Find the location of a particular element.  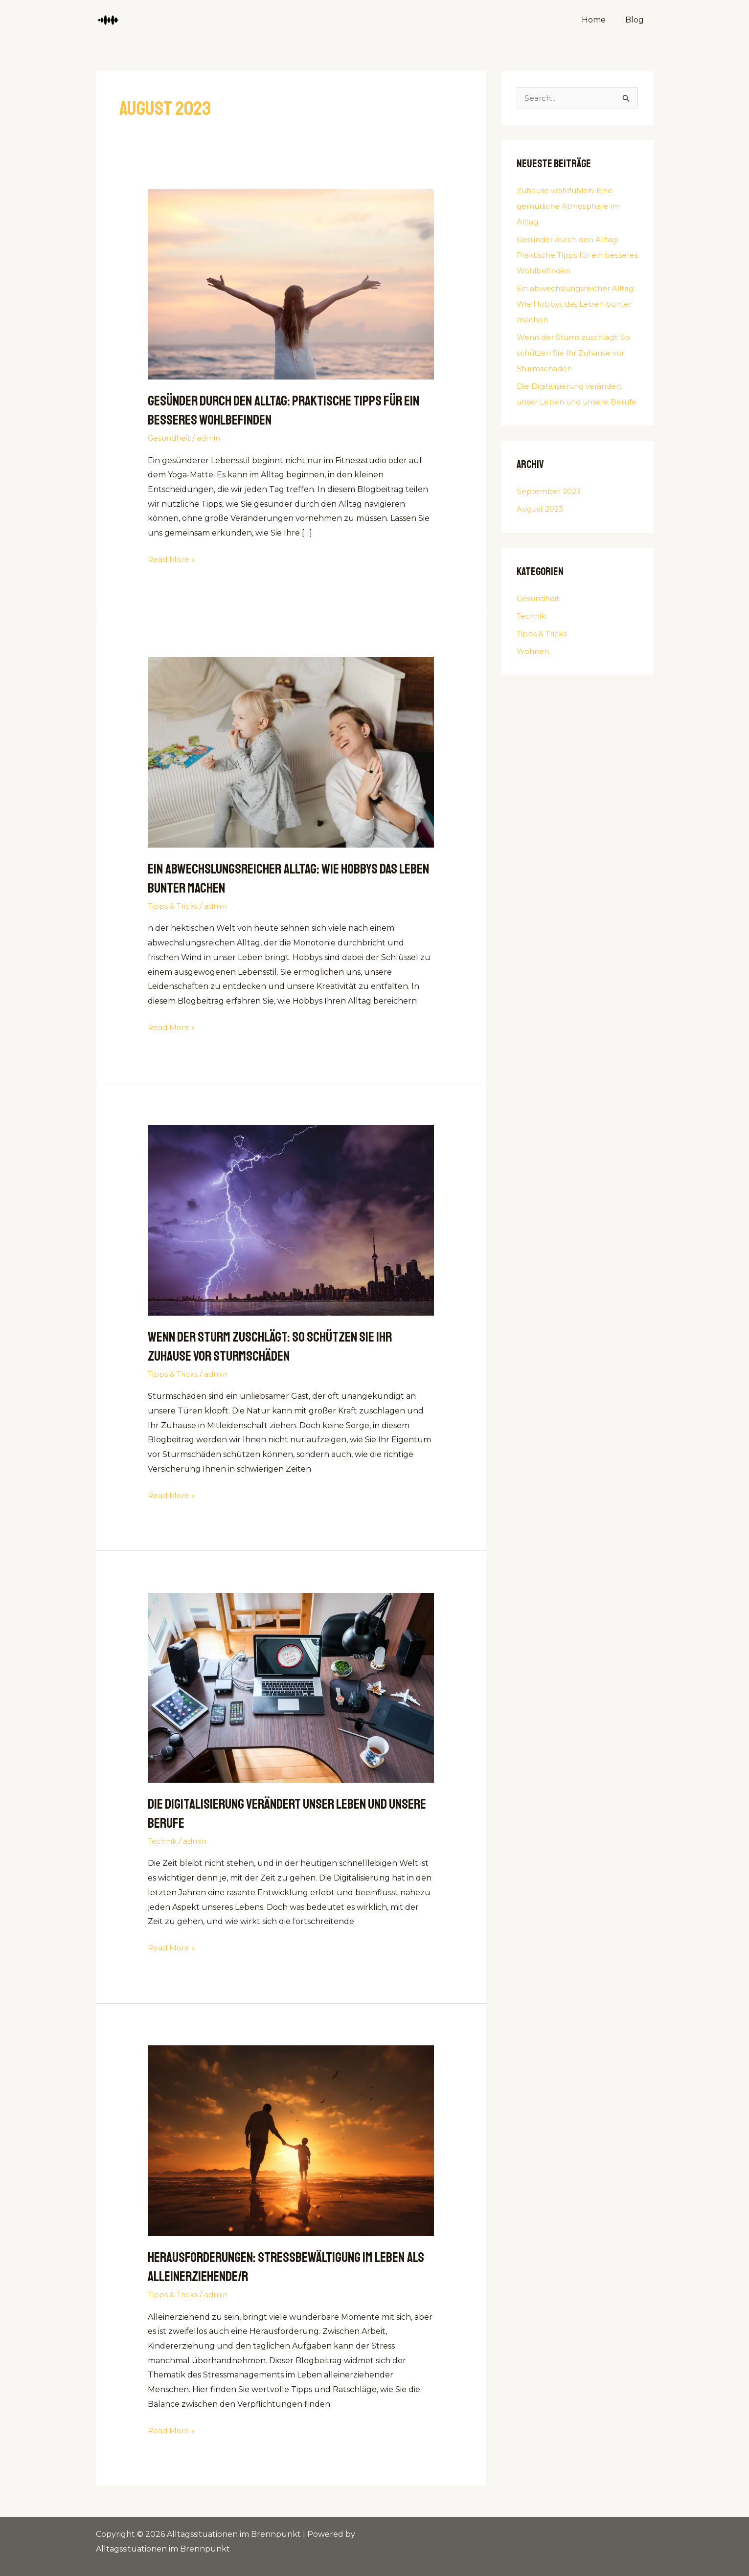

Technik is located at coordinates (163, 1841).